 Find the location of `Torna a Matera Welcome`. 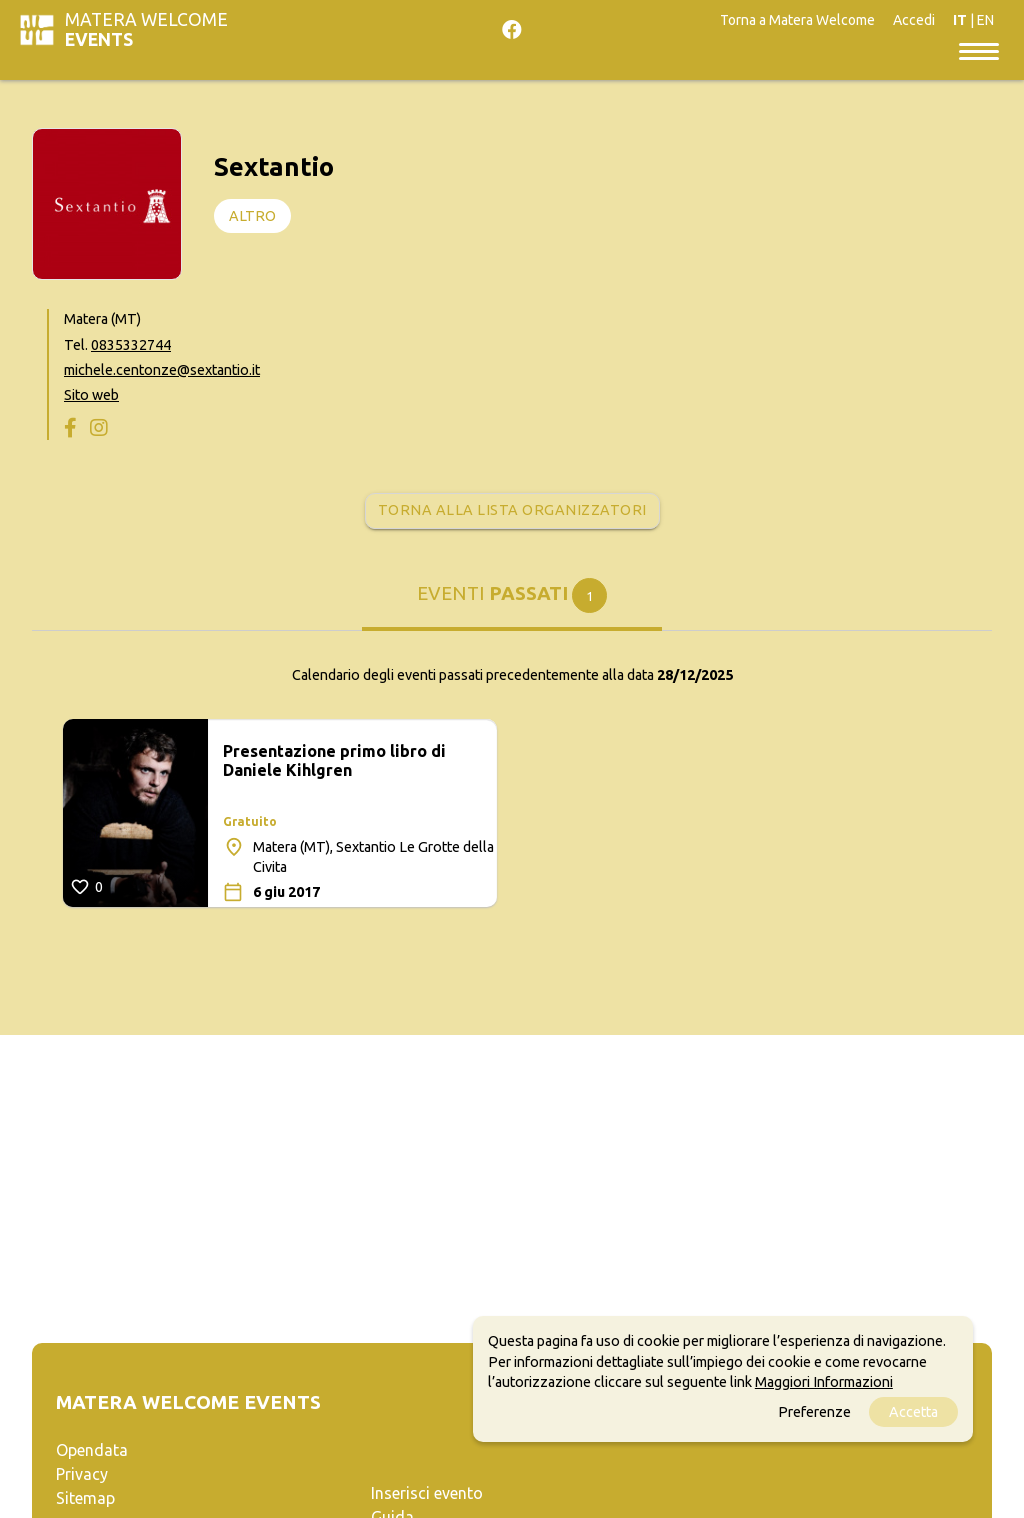

Torna a Matera Welcome is located at coordinates (797, 20).